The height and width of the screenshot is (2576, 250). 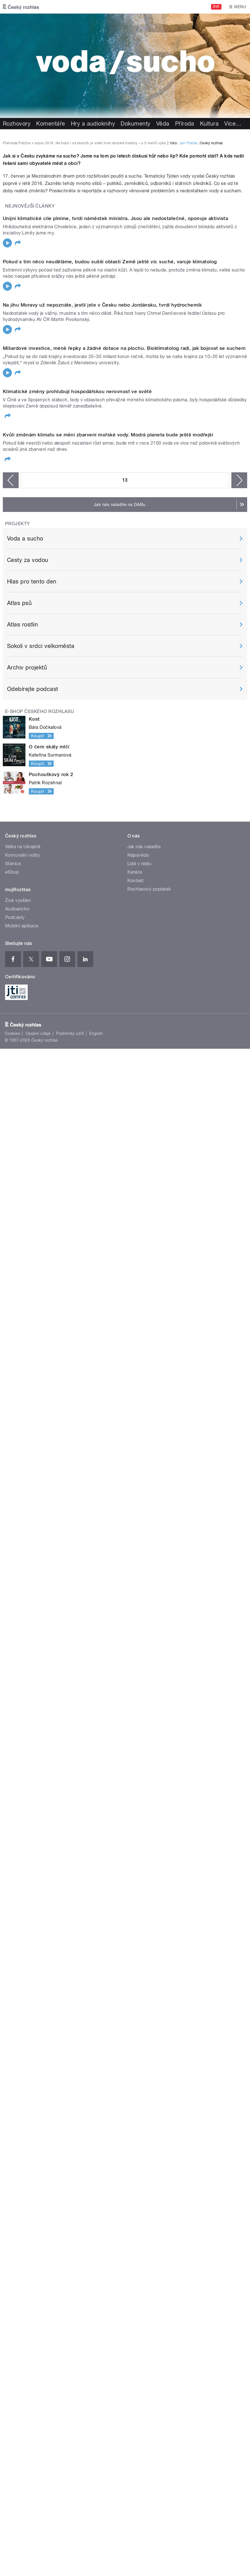 I want to click on Stanice, so click(x=13, y=1983).